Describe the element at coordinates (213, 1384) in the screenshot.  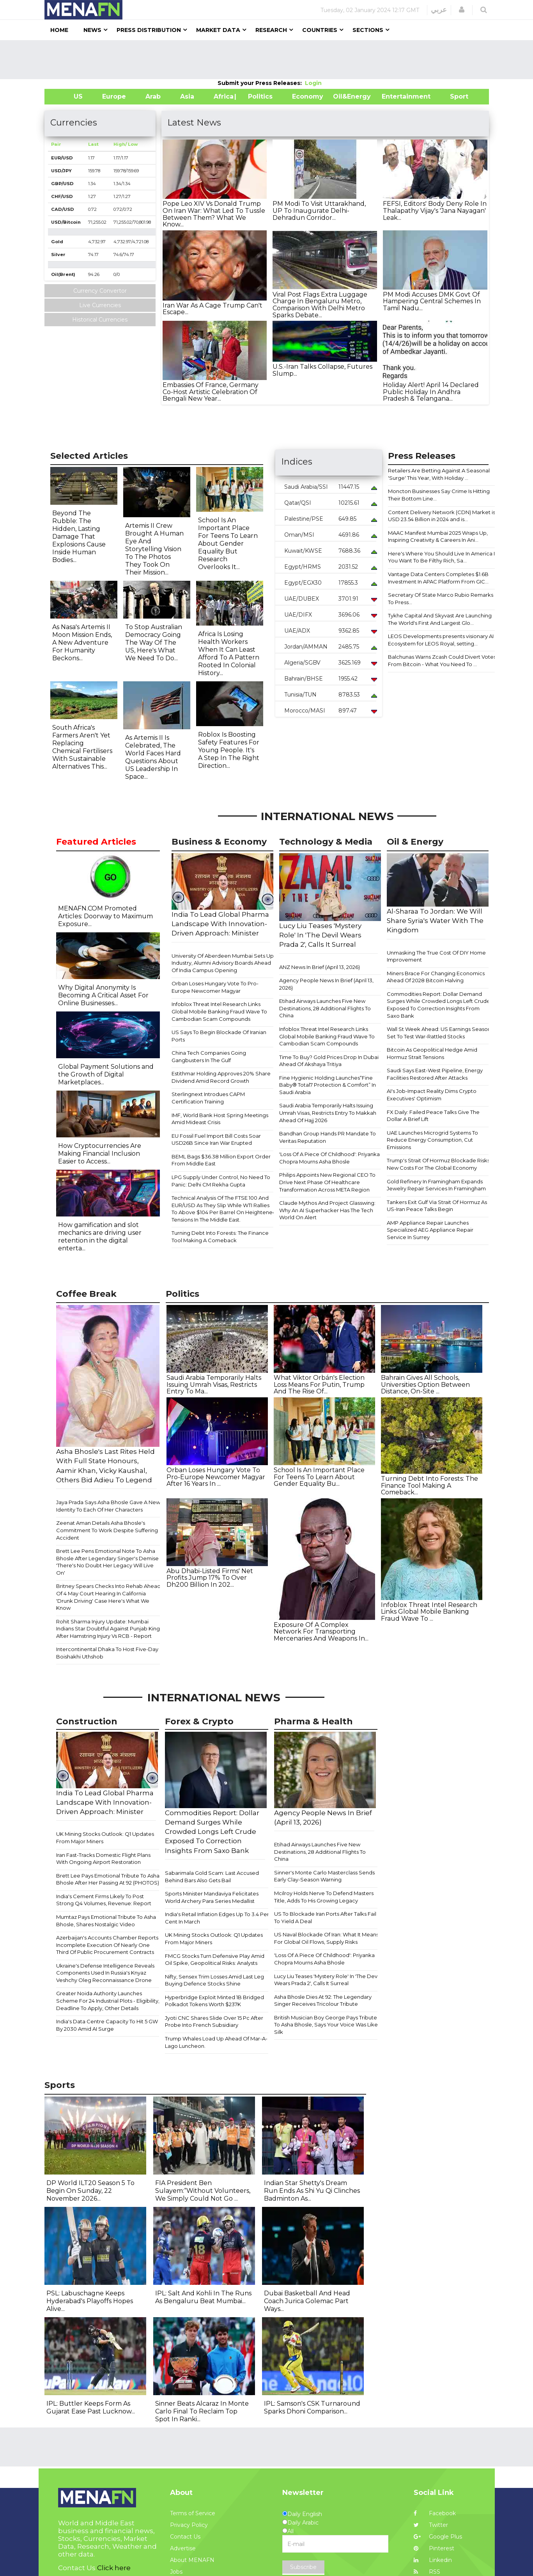
I see `Saudi Arabia Temporarily Halts Issuing Umrah Visas, Restricts Entry To Ma...` at that location.